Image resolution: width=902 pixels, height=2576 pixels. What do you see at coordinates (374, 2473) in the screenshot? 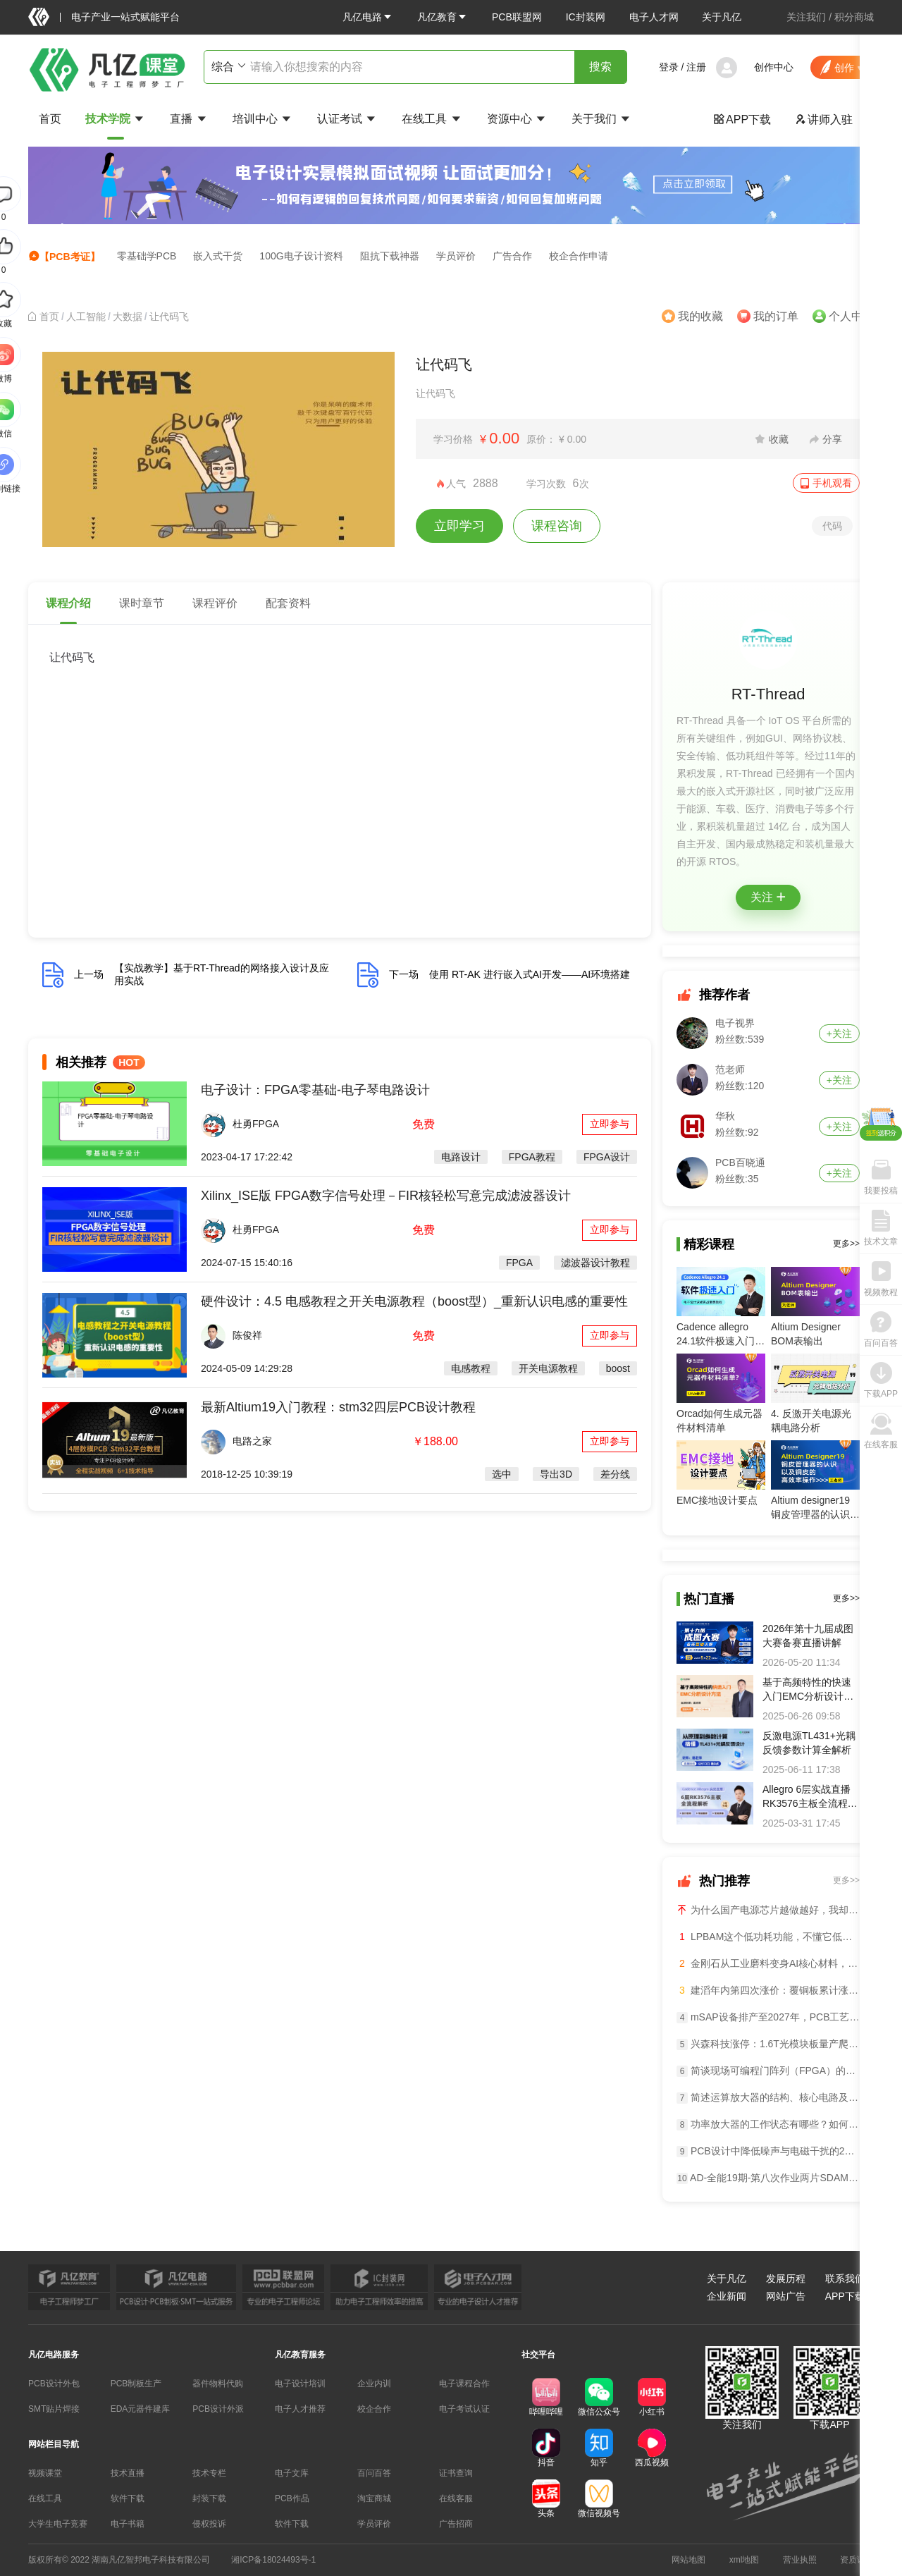
I see `百问百答` at bounding box center [374, 2473].